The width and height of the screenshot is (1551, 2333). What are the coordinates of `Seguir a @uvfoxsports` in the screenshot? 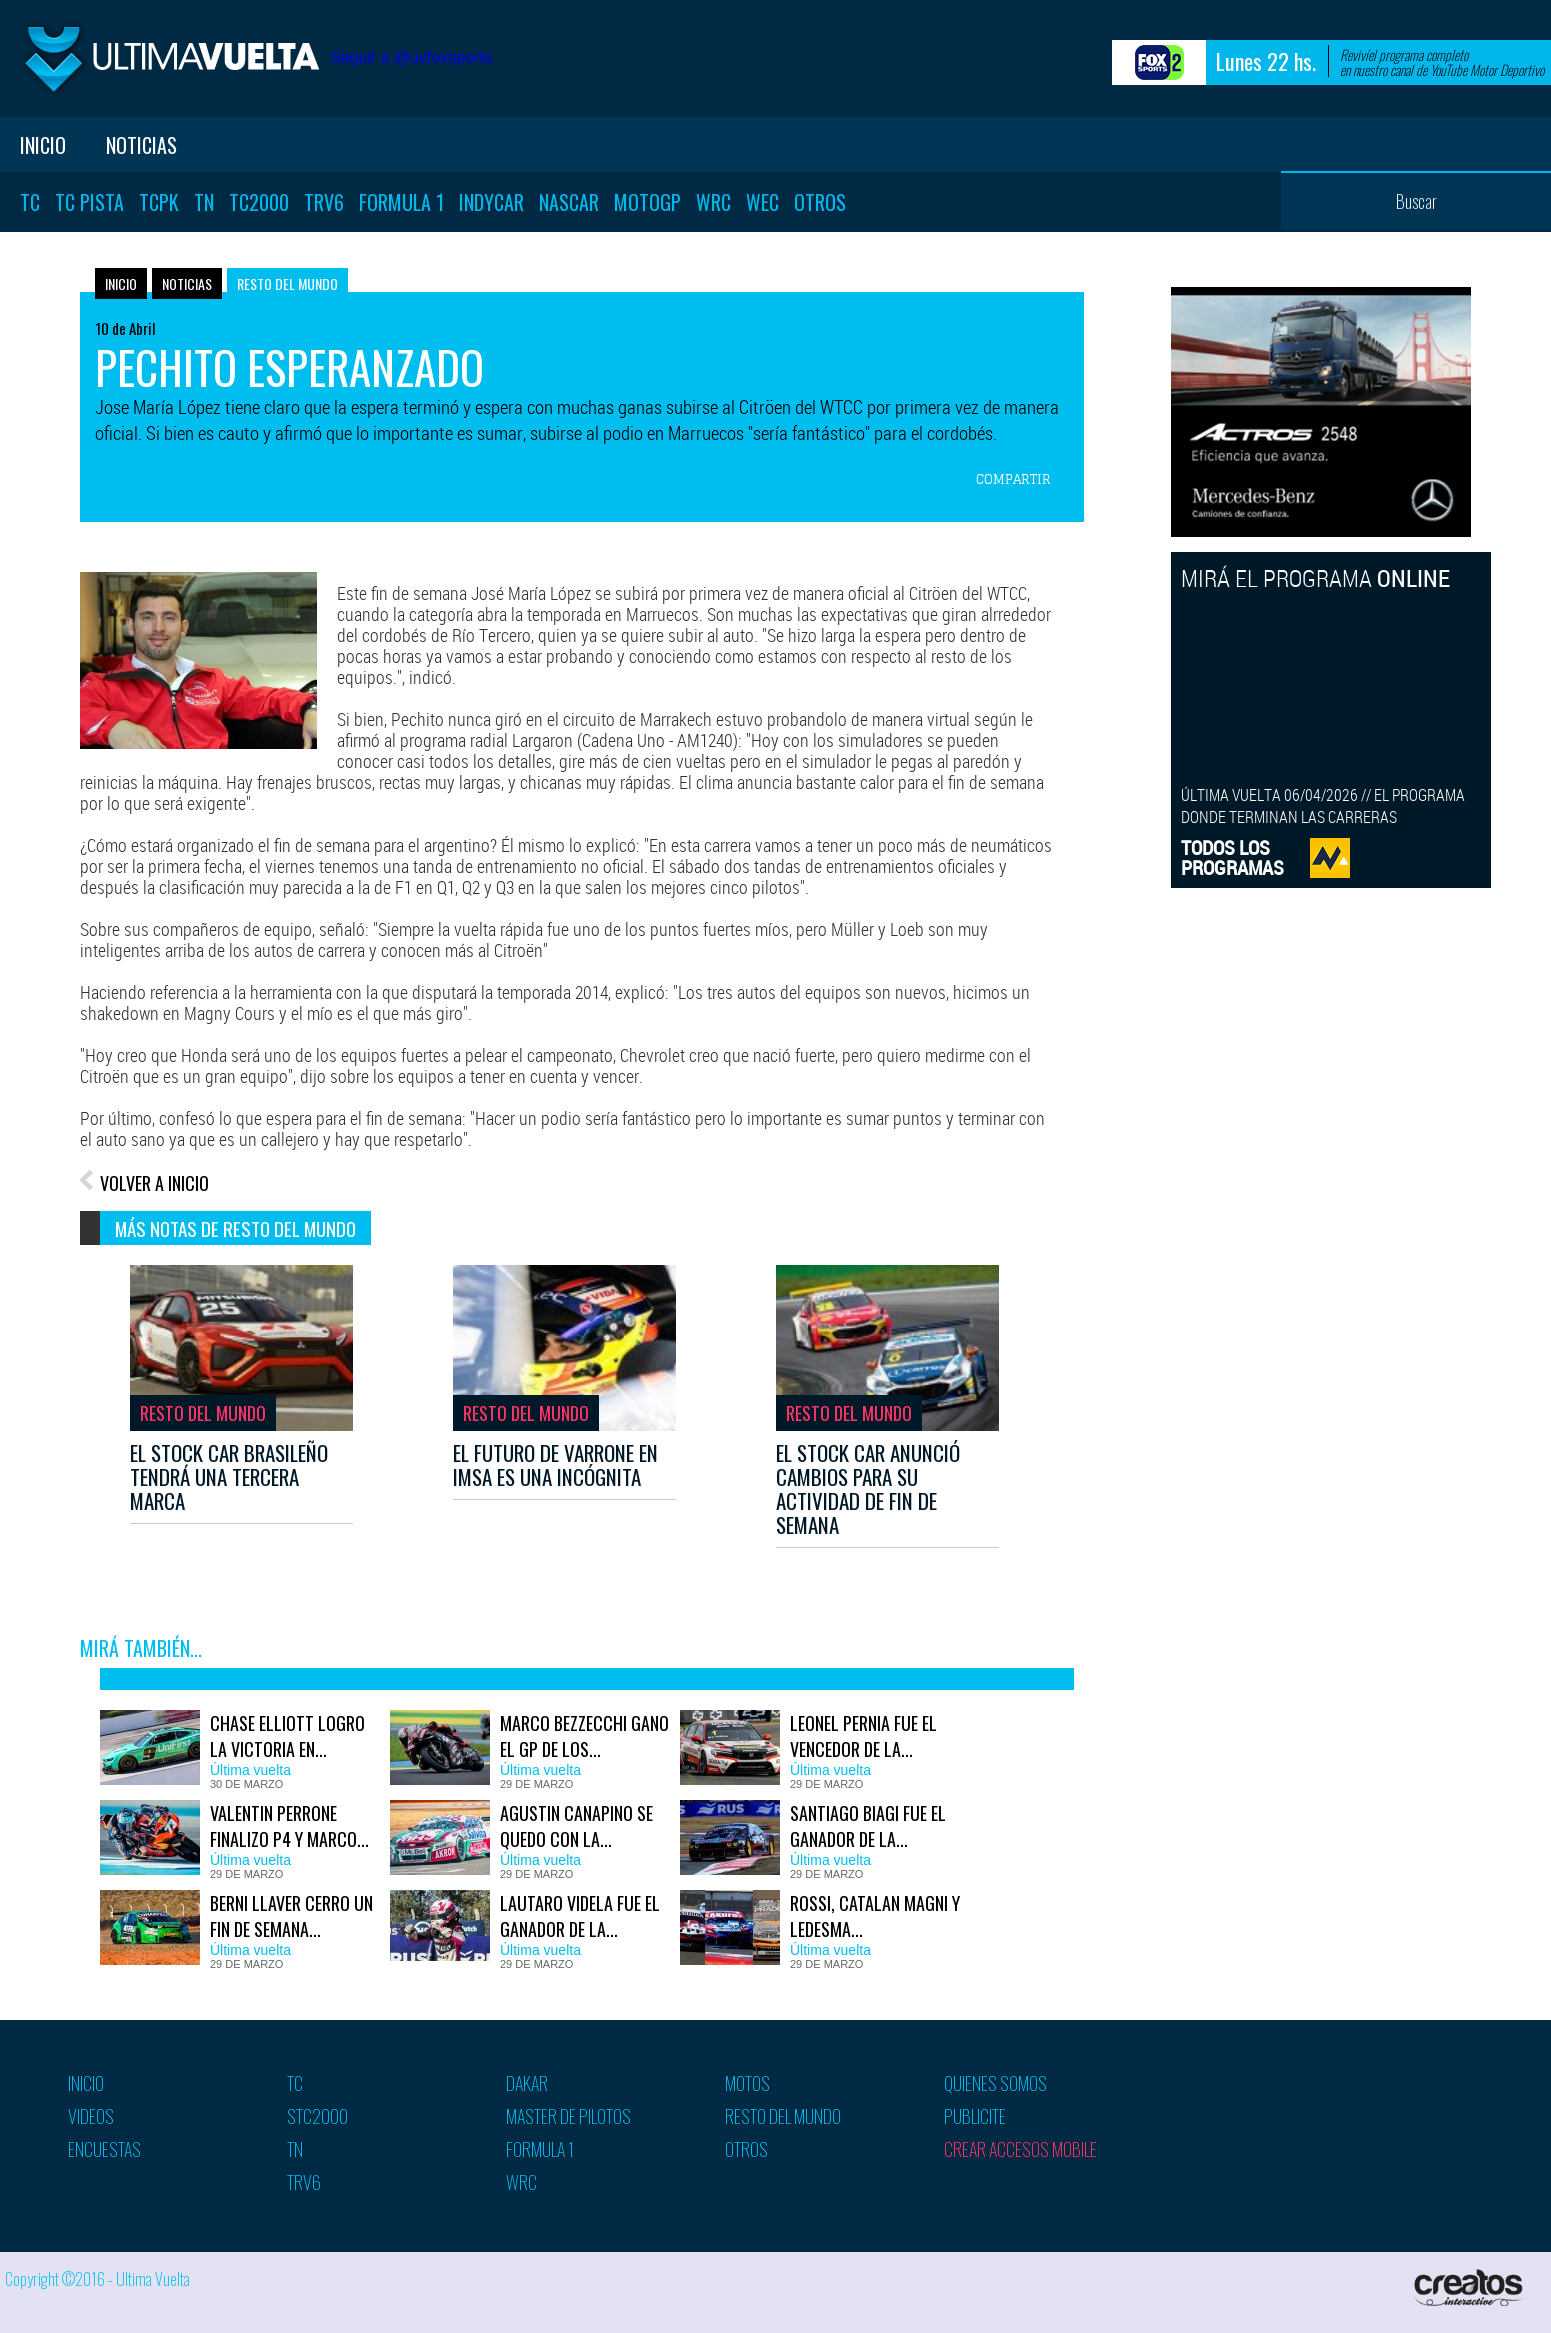 It's located at (411, 57).